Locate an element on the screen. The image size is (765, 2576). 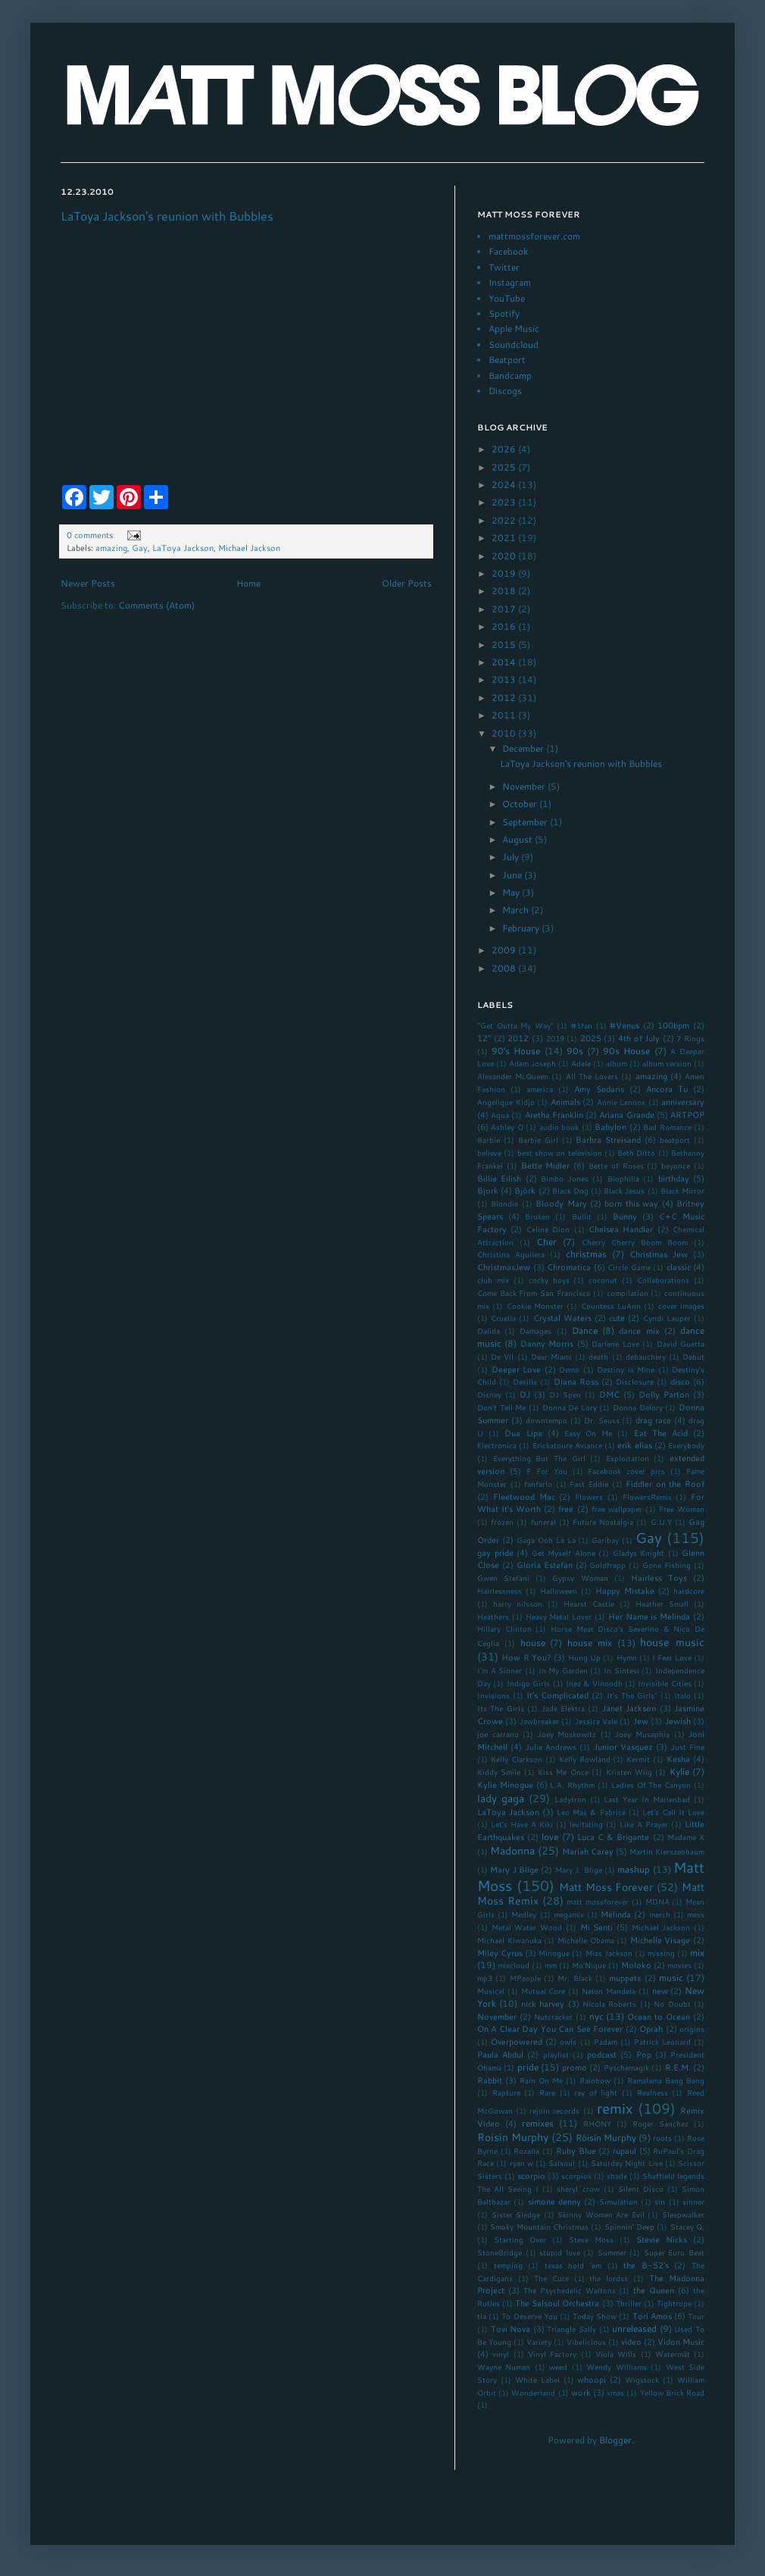
temping is located at coordinates (508, 2265).